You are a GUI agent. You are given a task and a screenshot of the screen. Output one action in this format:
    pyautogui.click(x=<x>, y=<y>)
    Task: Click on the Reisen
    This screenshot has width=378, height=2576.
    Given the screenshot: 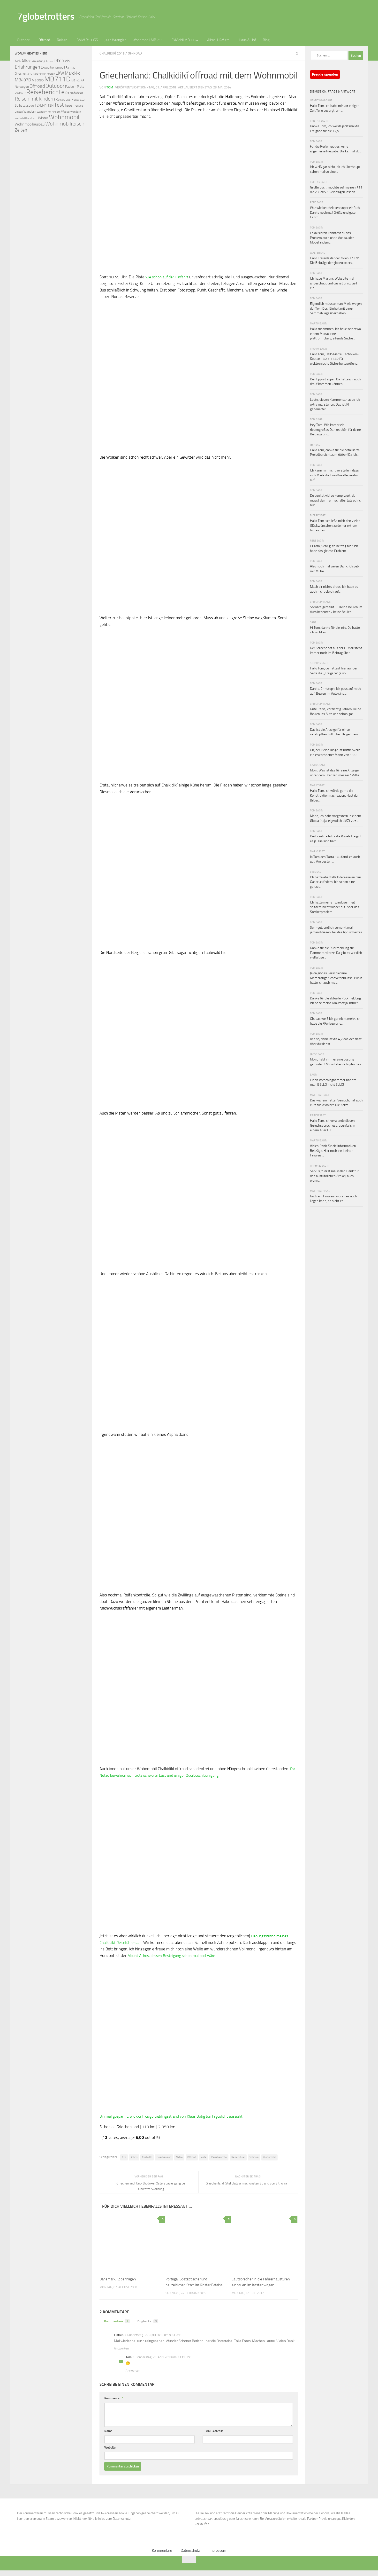 What is the action you would take?
    pyautogui.click(x=62, y=40)
    